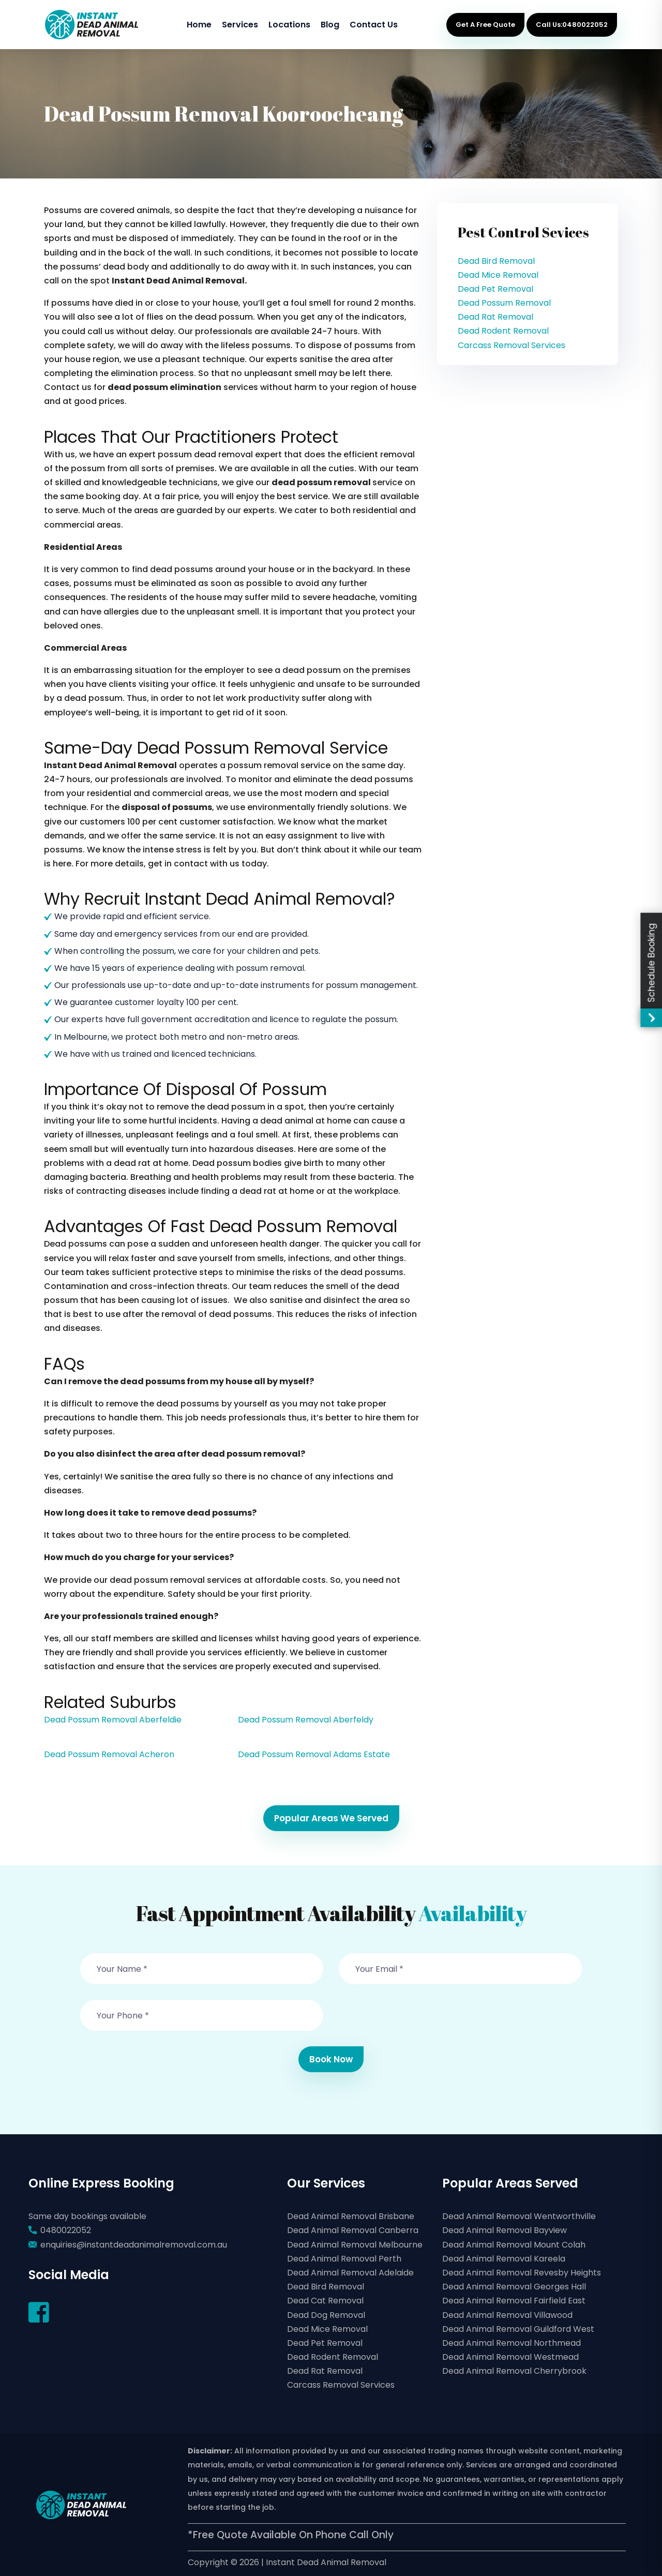 The width and height of the screenshot is (662, 2576). What do you see at coordinates (504, 303) in the screenshot?
I see `Dead Possum Removal` at bounding box center [504, 303].